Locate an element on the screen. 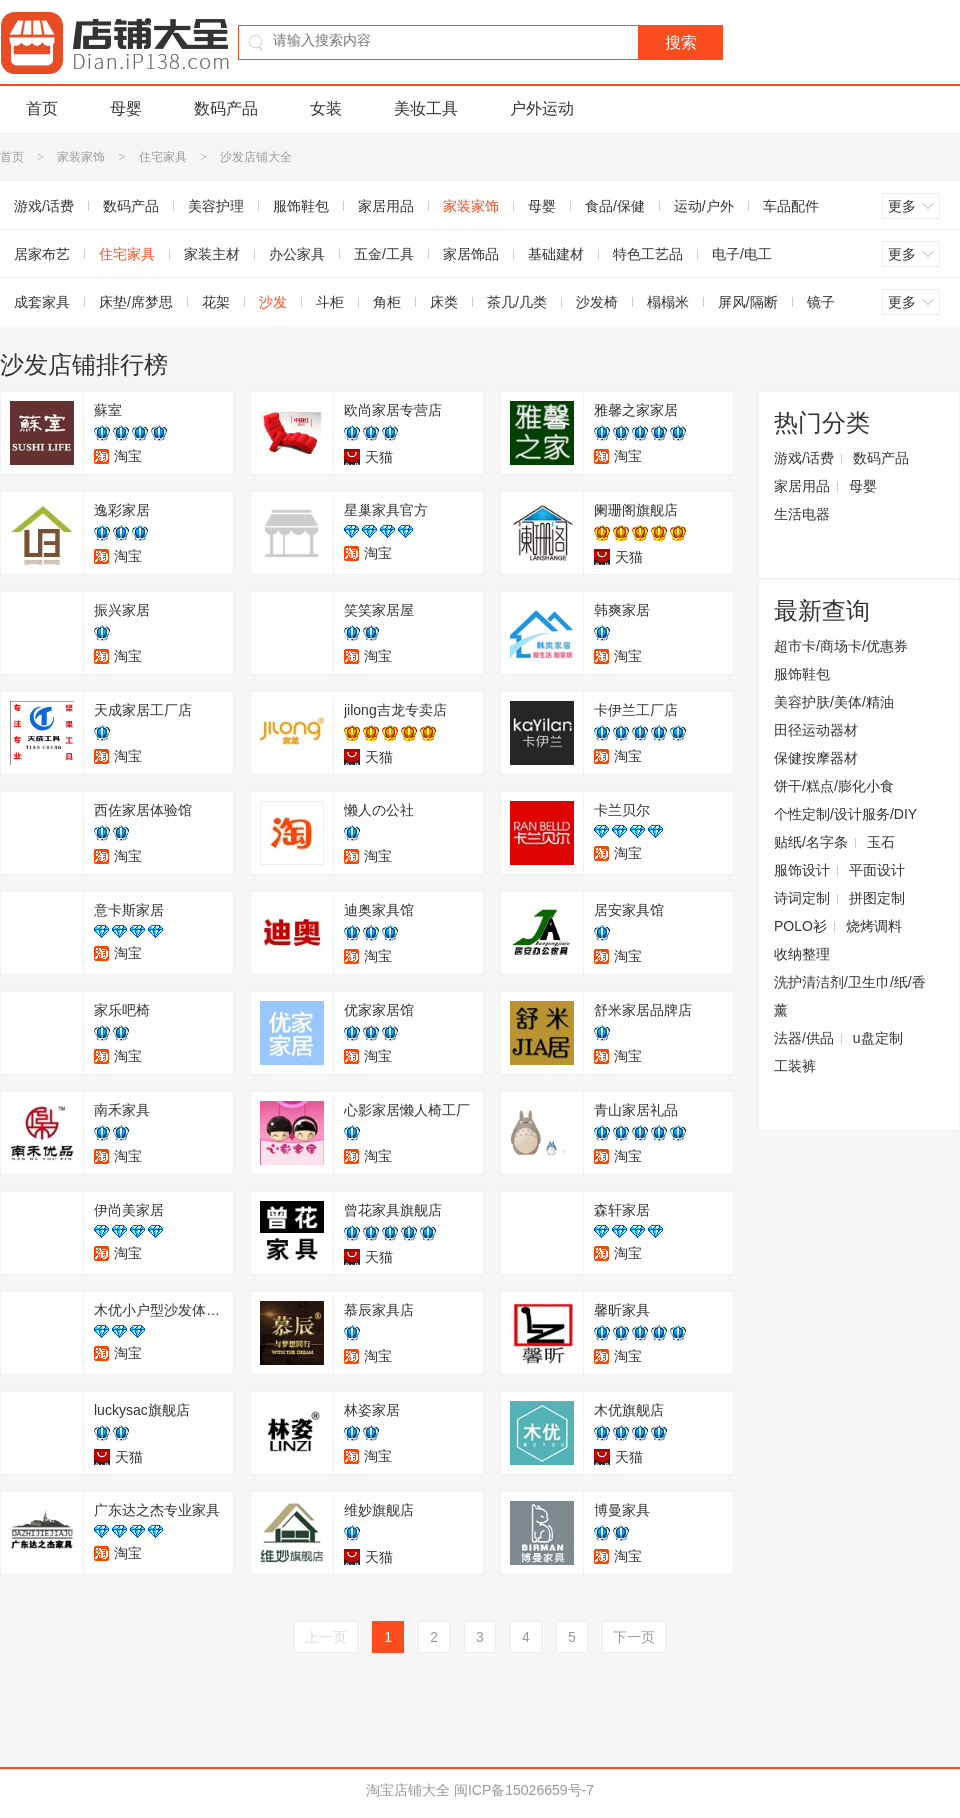 The height and width of the screenshot is (1818, 960). 拼图定制 is located at coordinates (877, 898).